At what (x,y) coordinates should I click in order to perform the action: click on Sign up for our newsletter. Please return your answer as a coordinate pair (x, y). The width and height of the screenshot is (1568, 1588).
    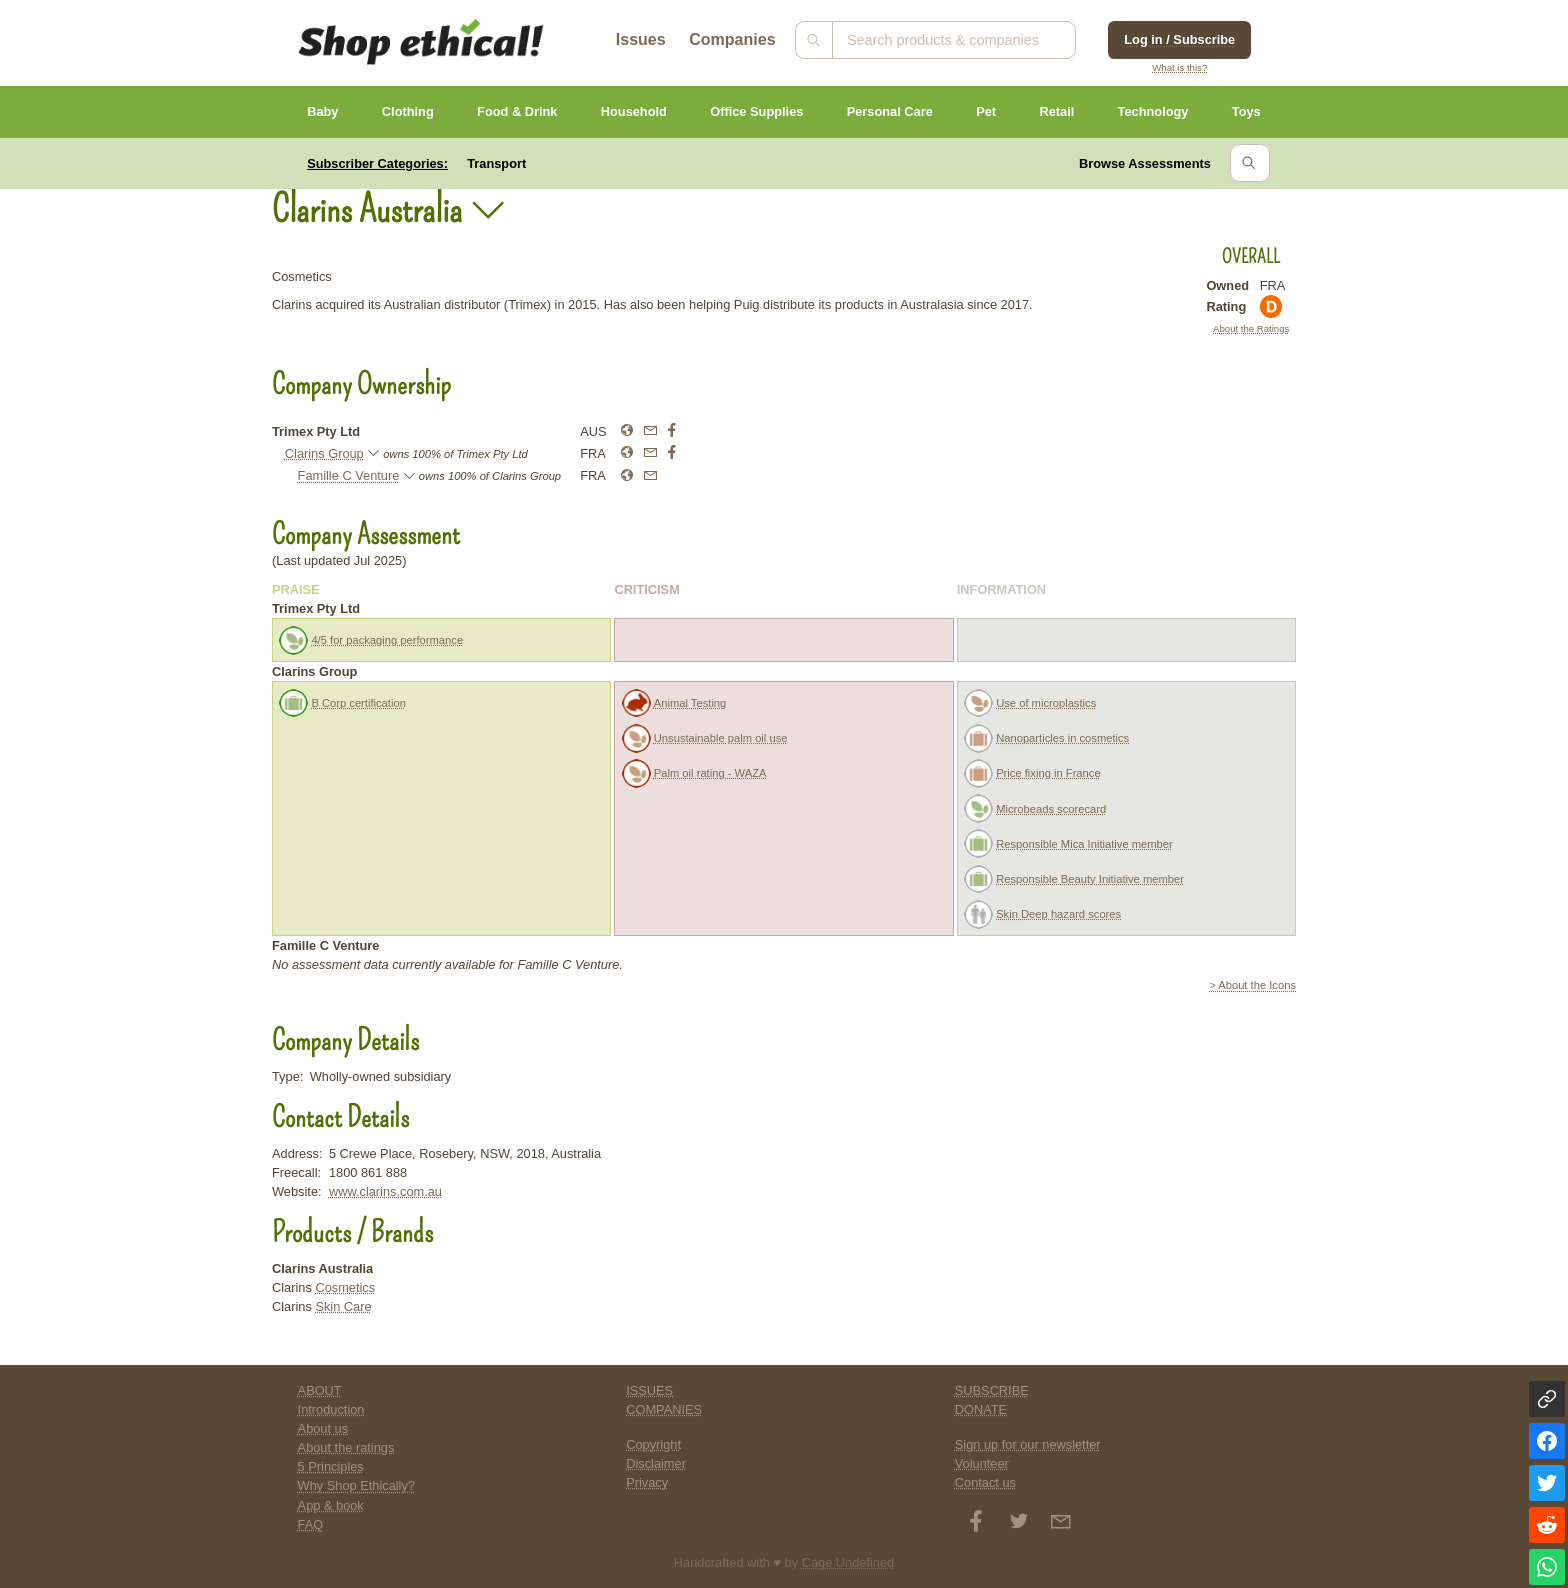
    Looking at the image, I should click on (1028, 1444).